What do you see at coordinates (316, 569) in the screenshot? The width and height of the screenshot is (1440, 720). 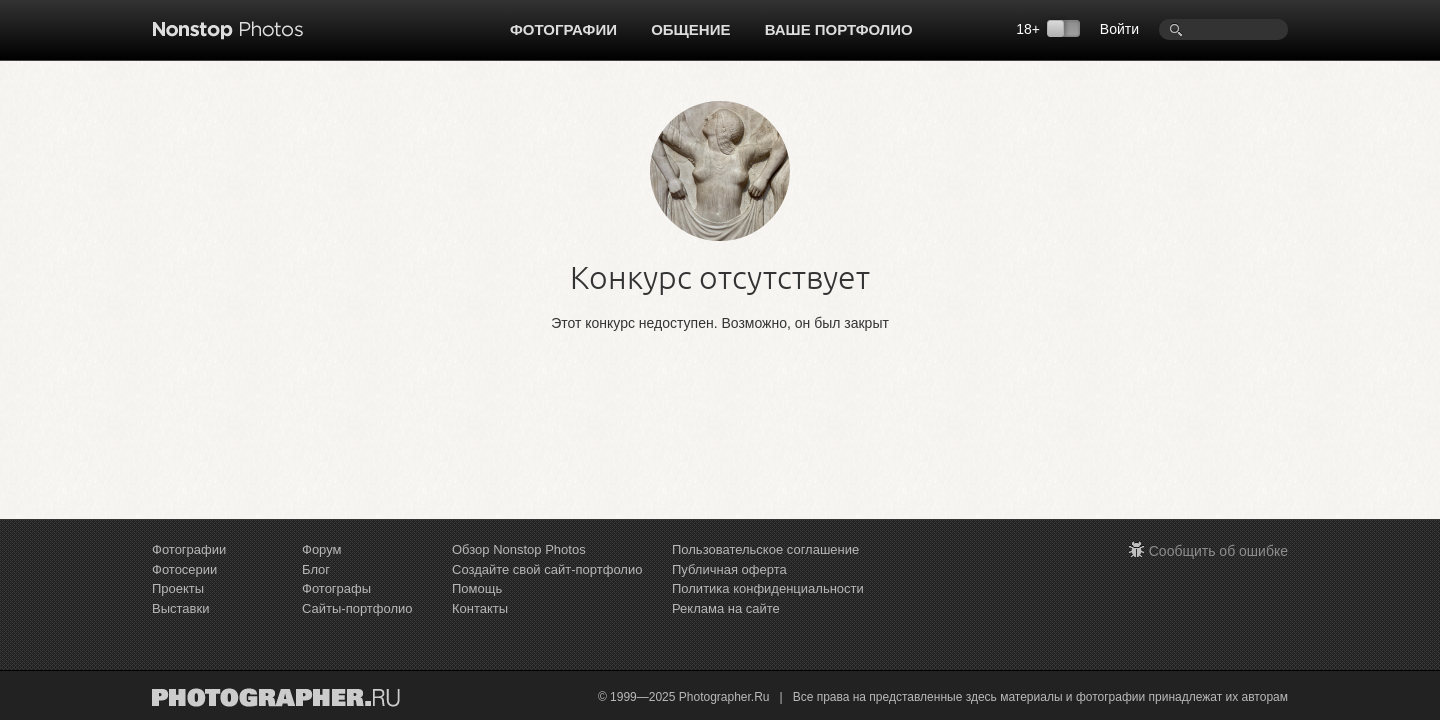 I see `Блог` at bounding box center [316, 569].